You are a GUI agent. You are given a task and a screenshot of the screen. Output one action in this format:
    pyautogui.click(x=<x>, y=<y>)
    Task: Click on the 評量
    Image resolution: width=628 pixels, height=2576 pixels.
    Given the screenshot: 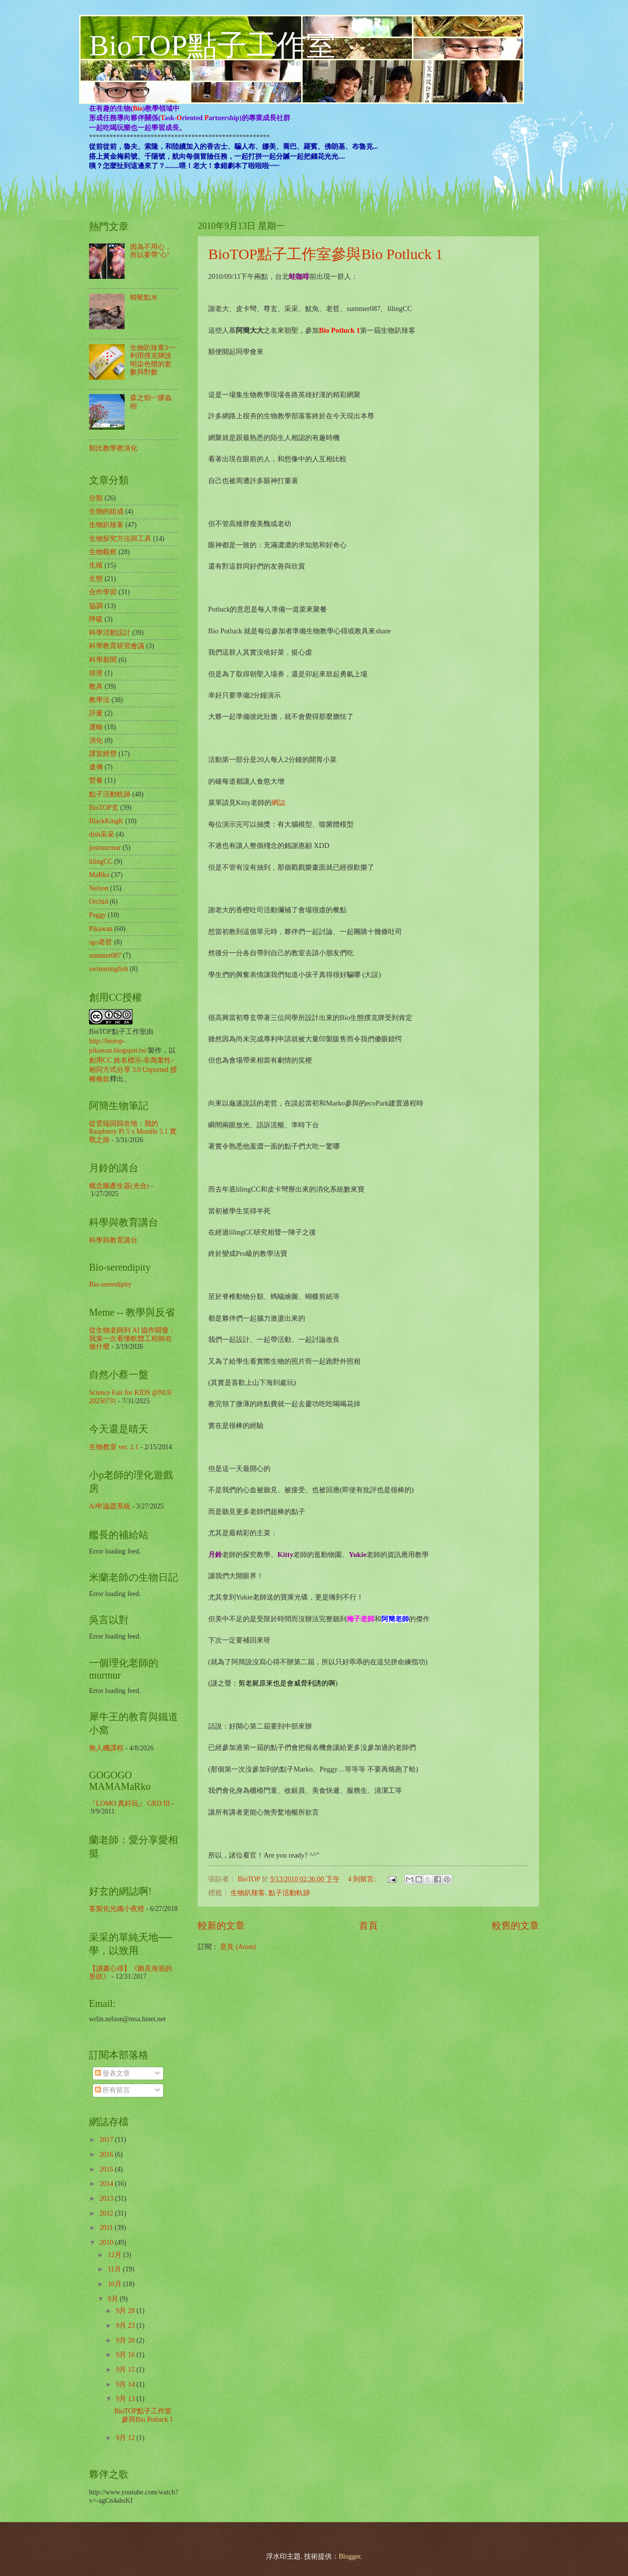 What is the action you would take?
    pyautogui.click(x=96, y=713)
    